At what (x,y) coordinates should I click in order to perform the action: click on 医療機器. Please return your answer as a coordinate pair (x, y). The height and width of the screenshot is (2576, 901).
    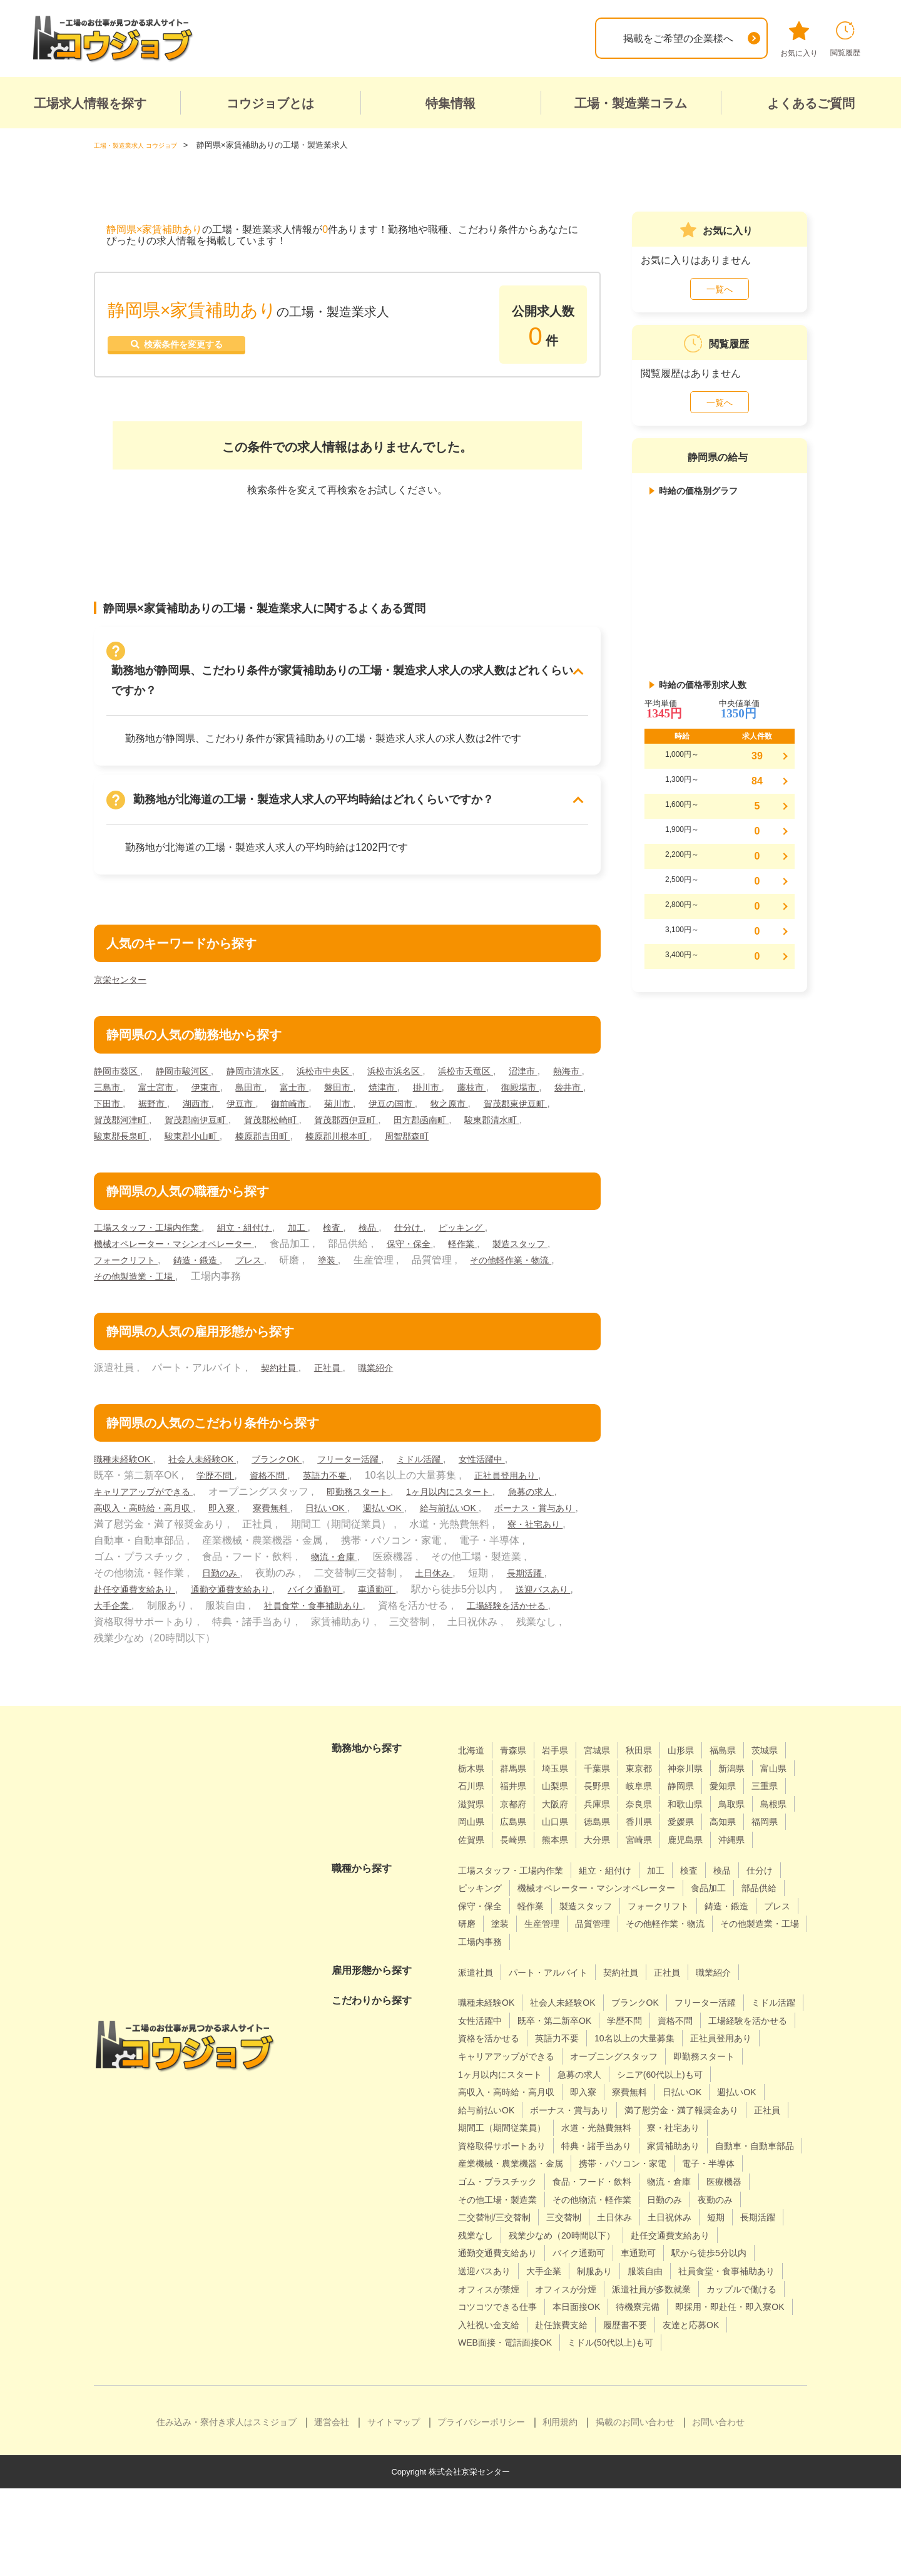
    Looking at the image, I should click on (649, 2251).